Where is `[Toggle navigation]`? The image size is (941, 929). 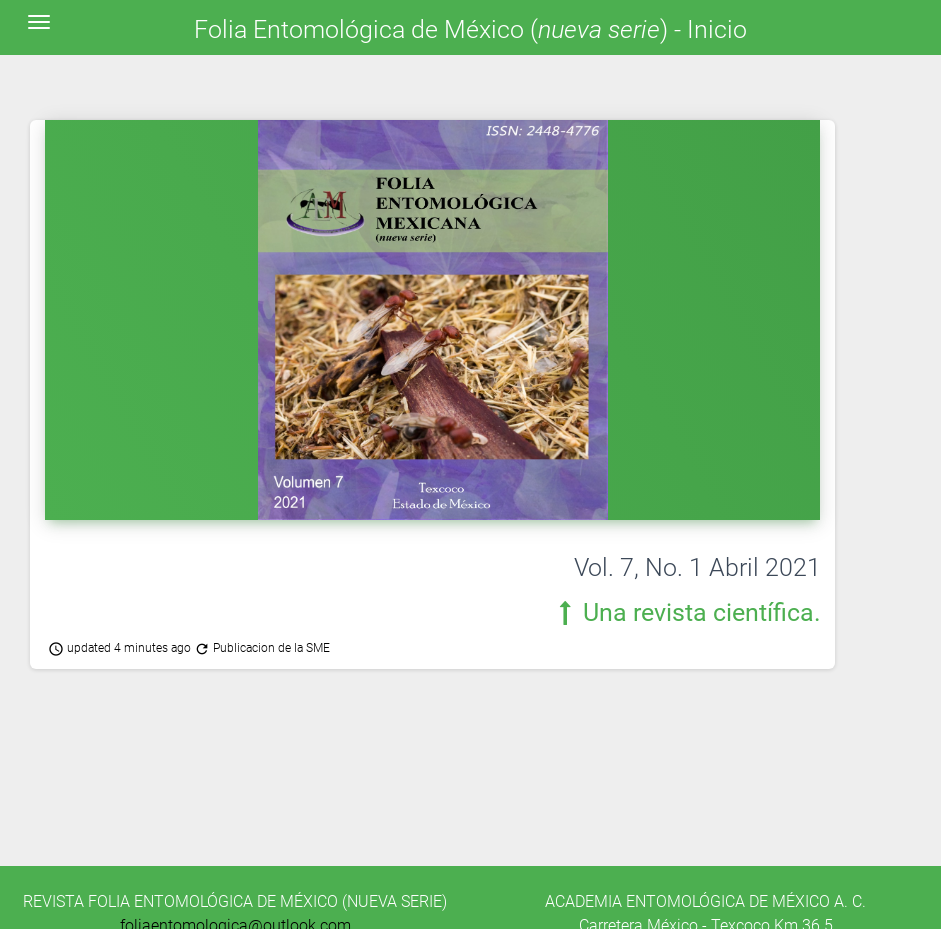 [Toggle navigation] is located at coordinates (39, 22).